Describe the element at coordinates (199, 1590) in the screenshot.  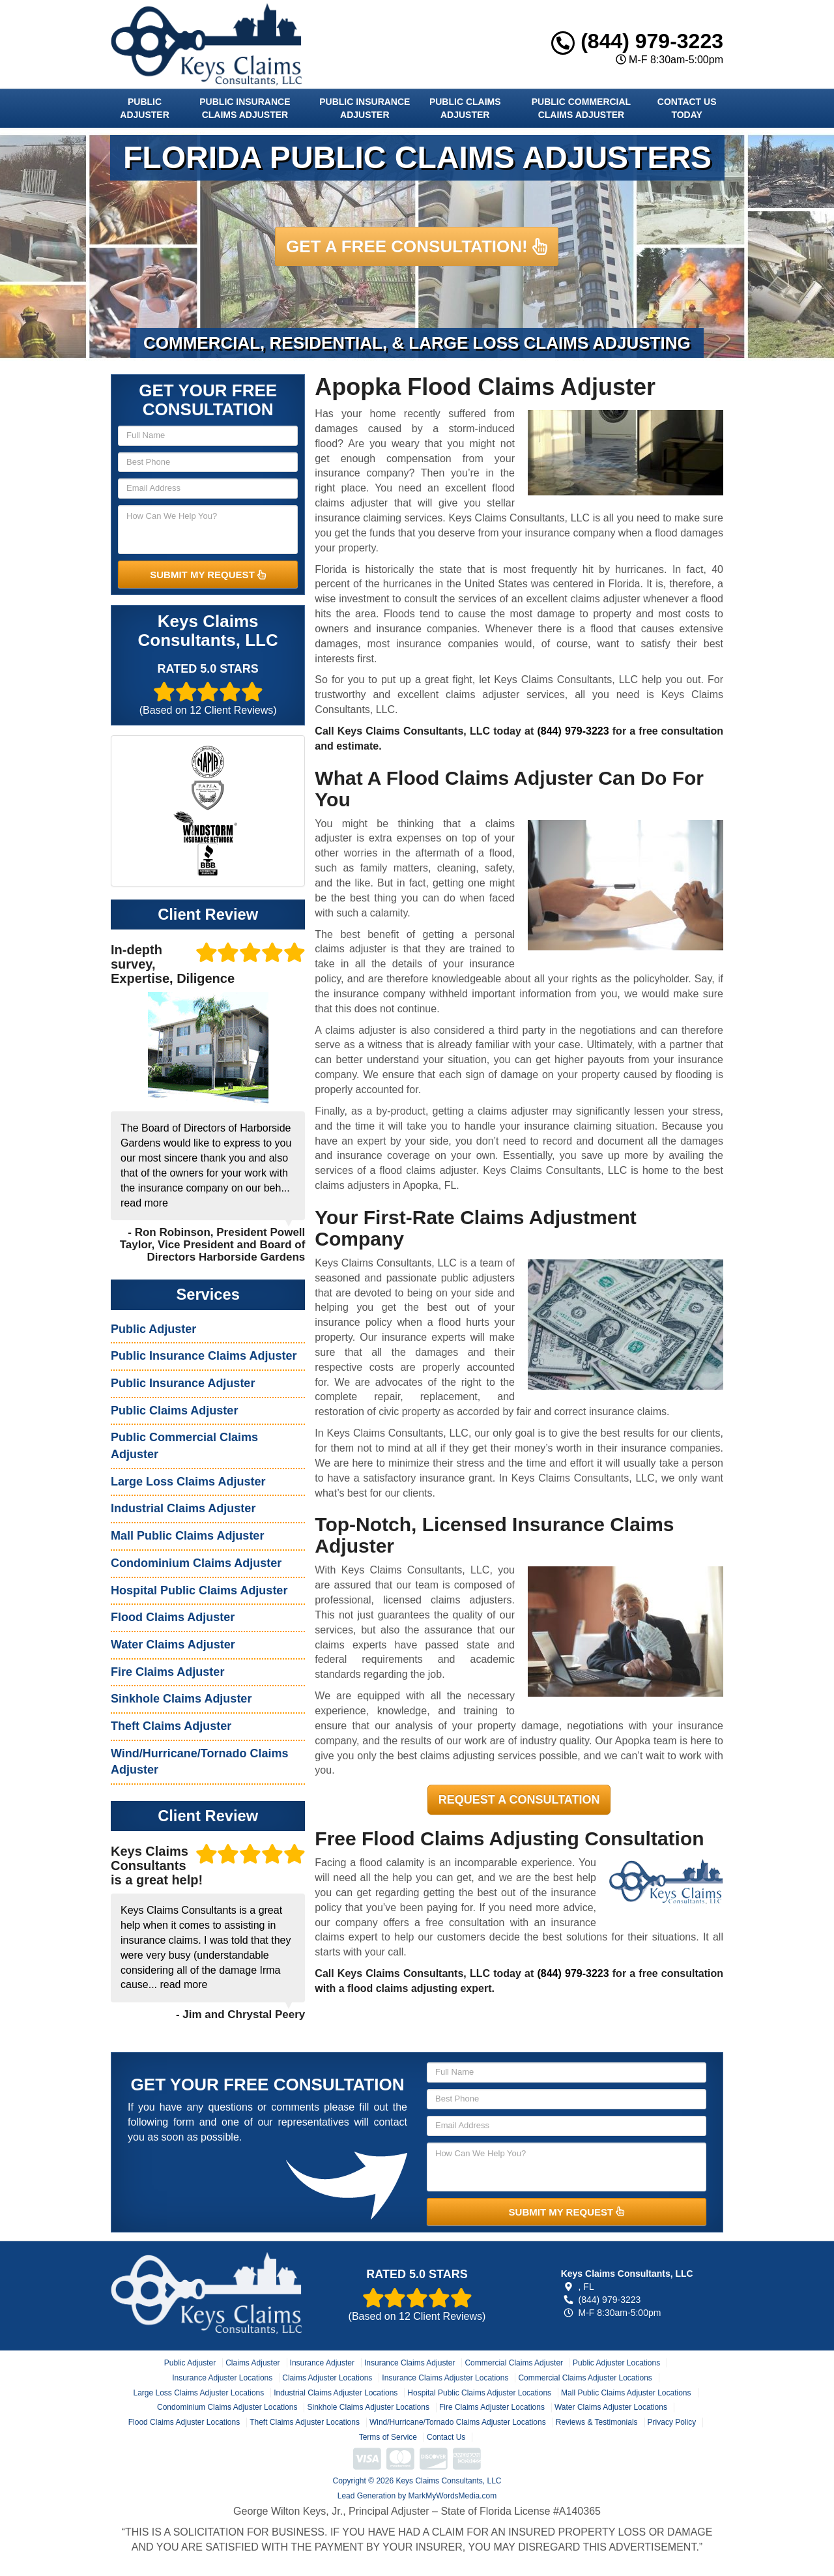
I see `Hospital Public Claims Adjuster` at that location.